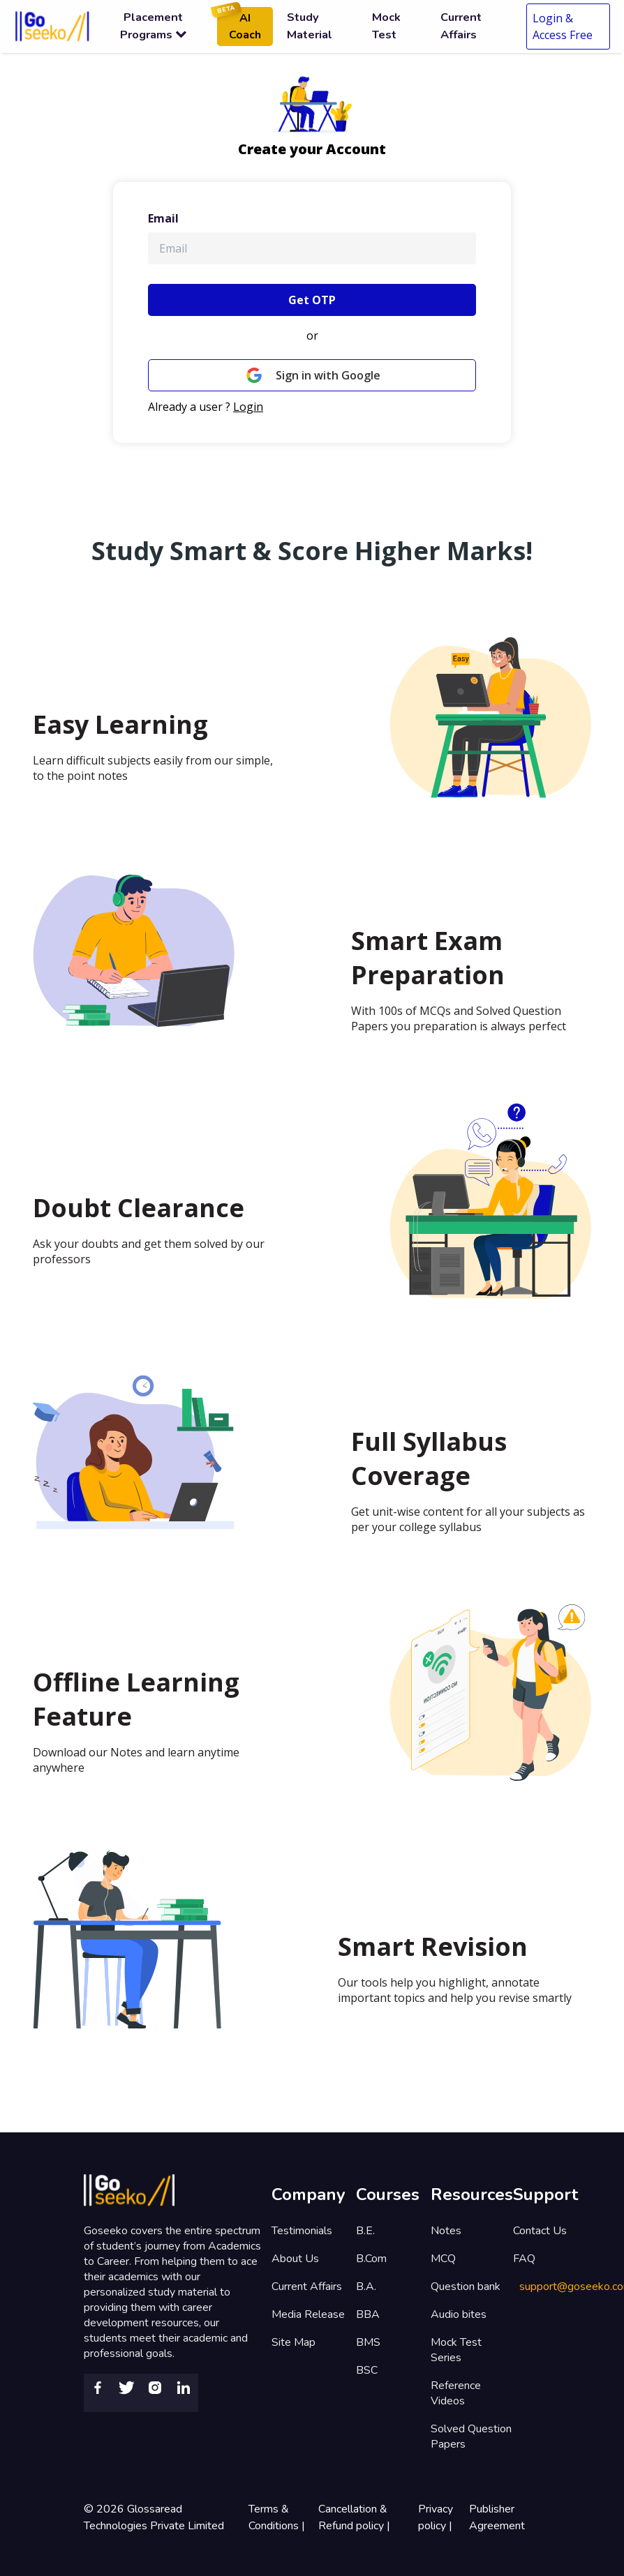  I want to click on Get OTP, so click(312, 300).